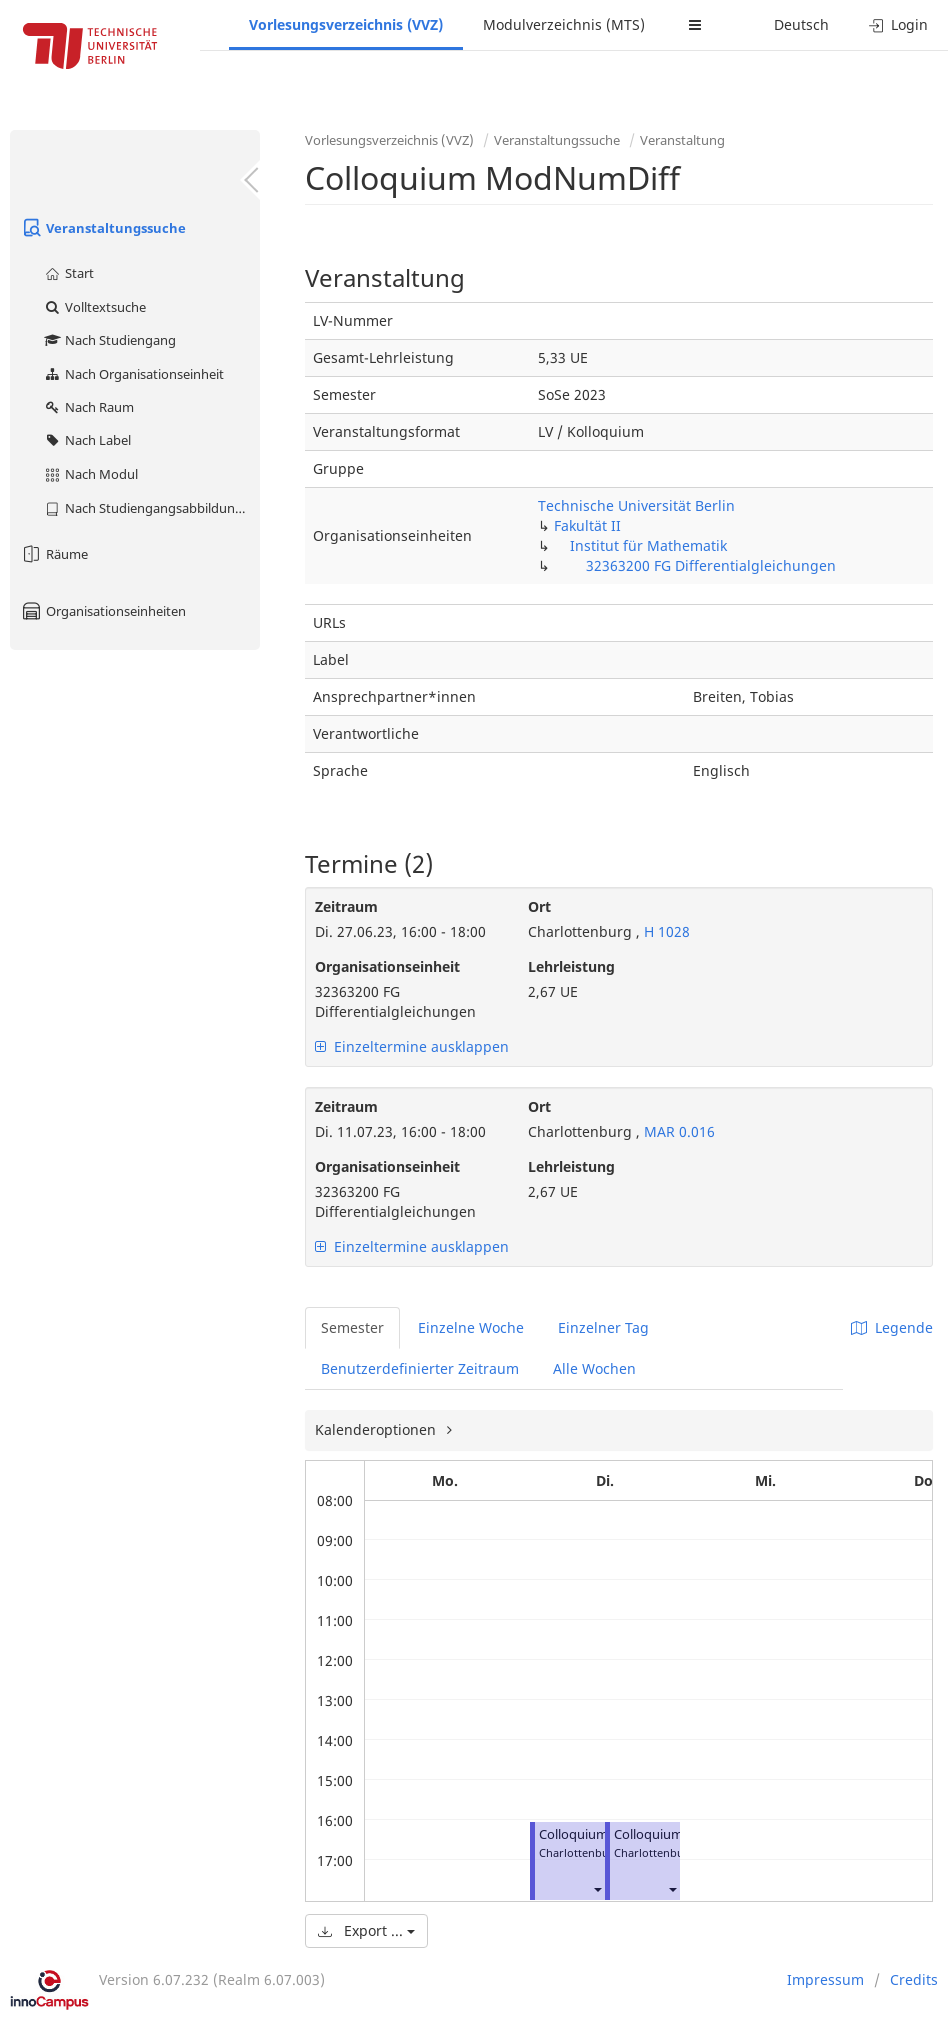  I want to click on Vorlesungsverzeichnis (VVZ), so click(346, 24).